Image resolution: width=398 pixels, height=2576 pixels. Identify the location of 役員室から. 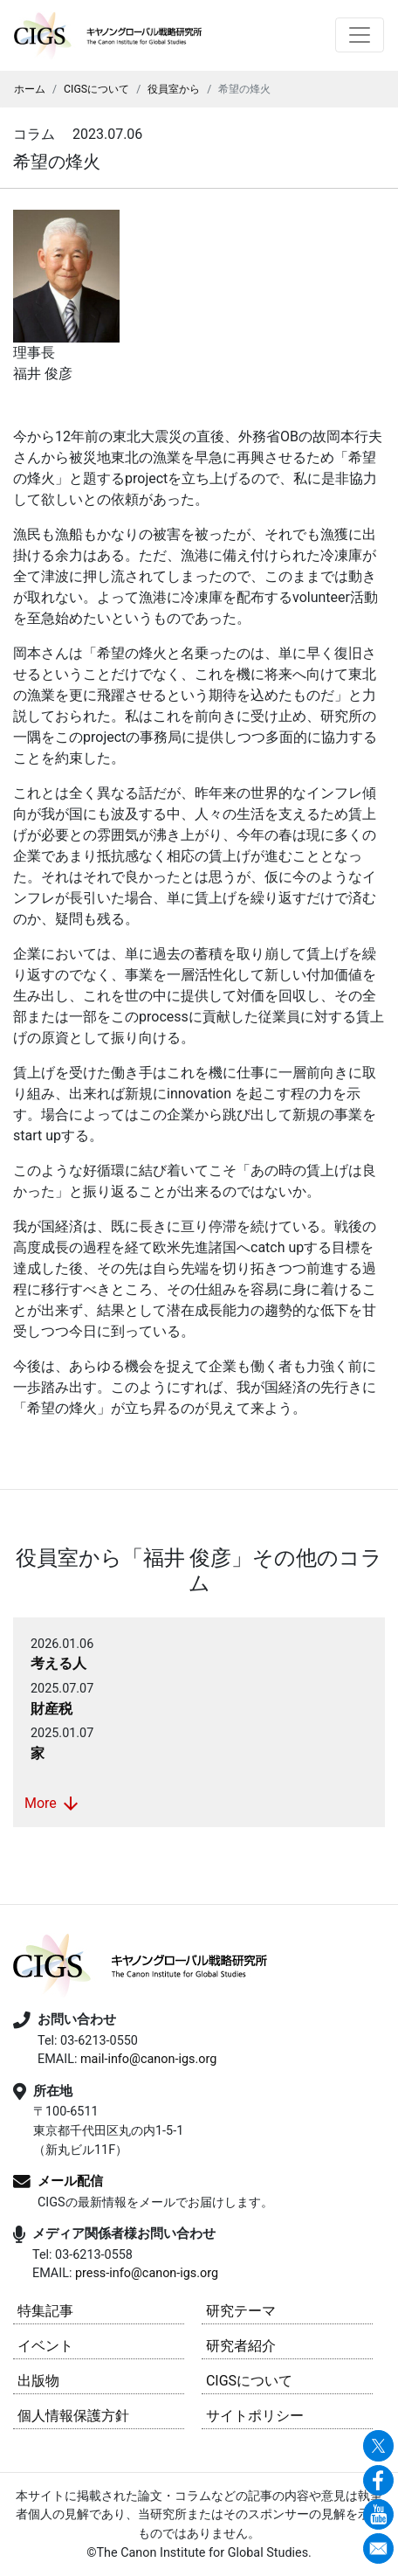
(174, 89).